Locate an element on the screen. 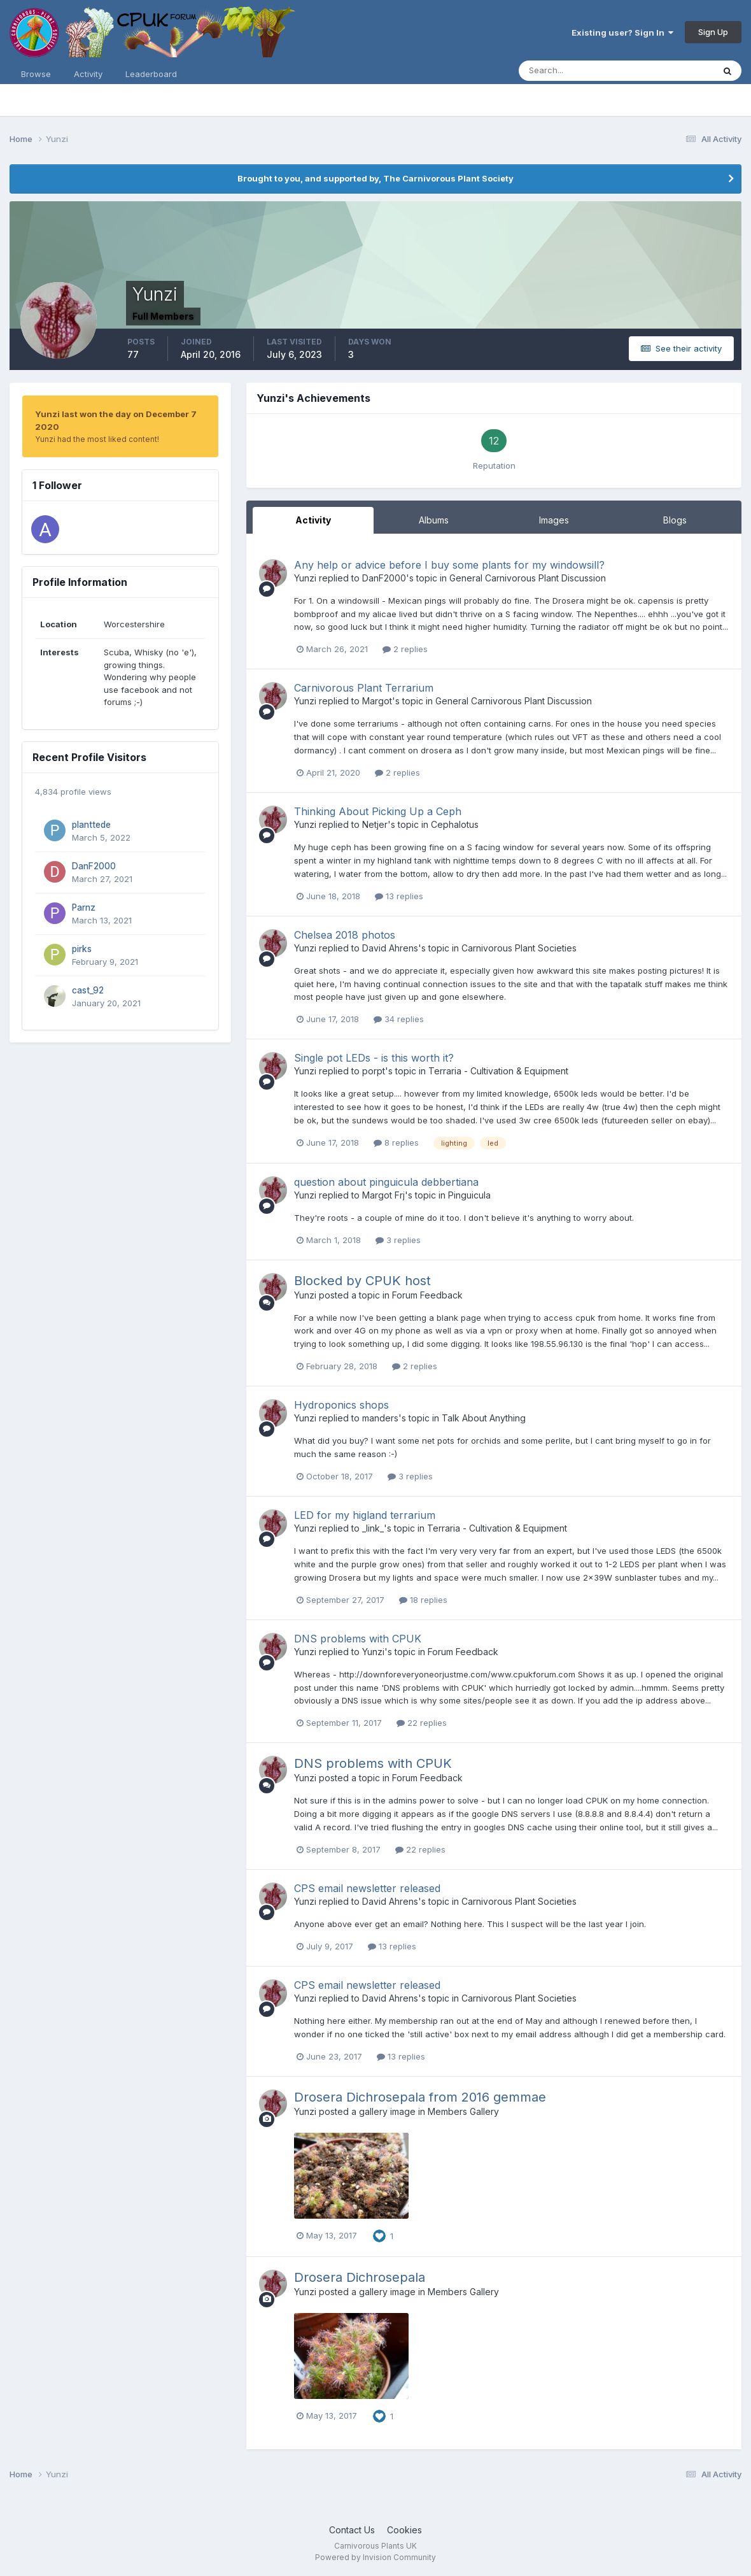 This screenshot has width=751, height=2576. Browse is located at coordinates (36, 74).